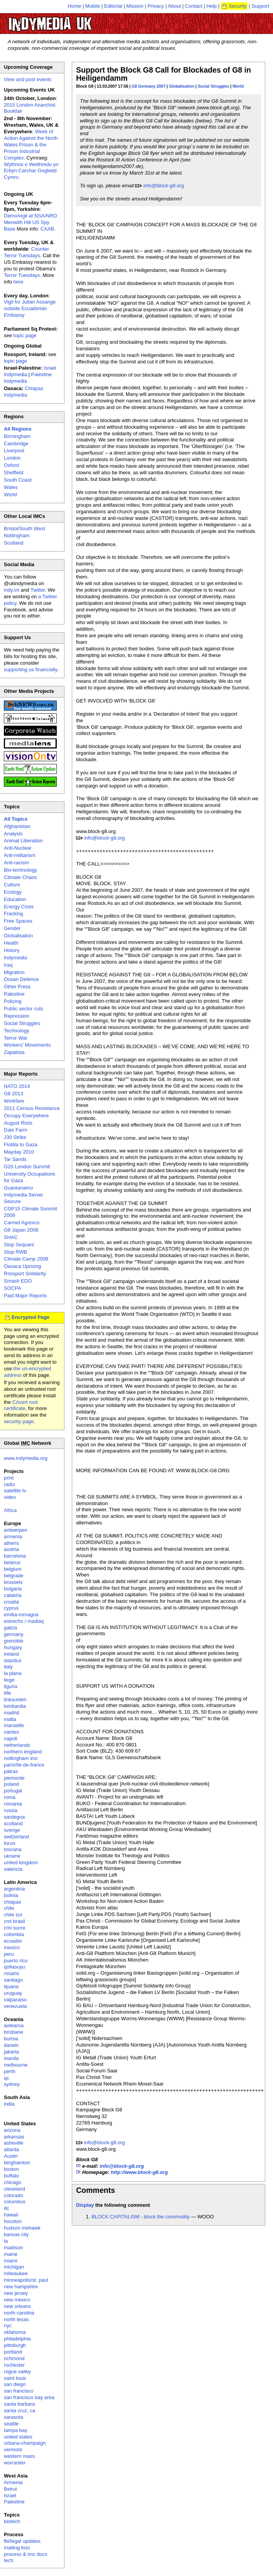 The height and width of the screenshot is (2576, 273). I want to click on tampa bay, so click(15, 2430).